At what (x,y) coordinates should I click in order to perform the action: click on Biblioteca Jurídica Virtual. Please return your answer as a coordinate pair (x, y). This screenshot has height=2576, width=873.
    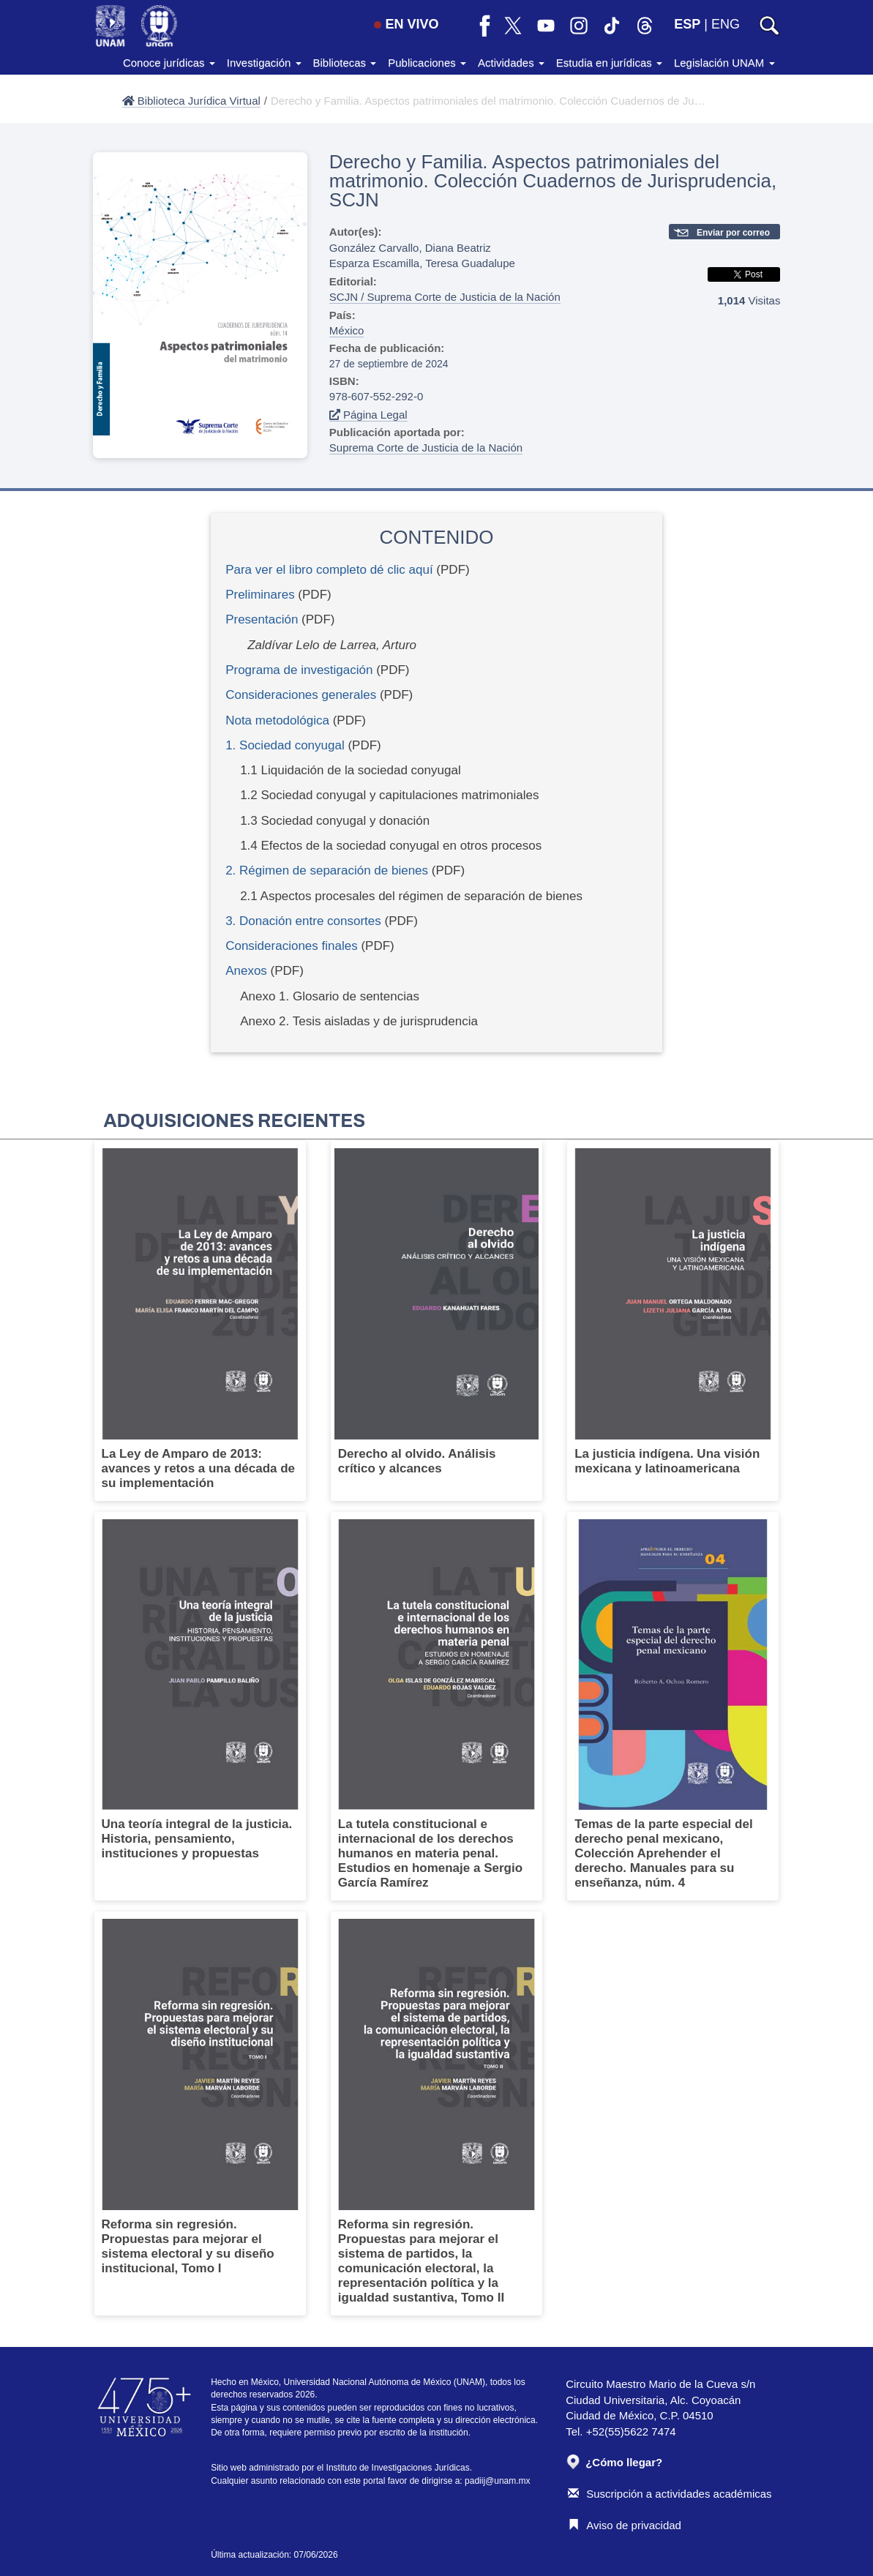
    Looking at the image, I should click on (191, 100).